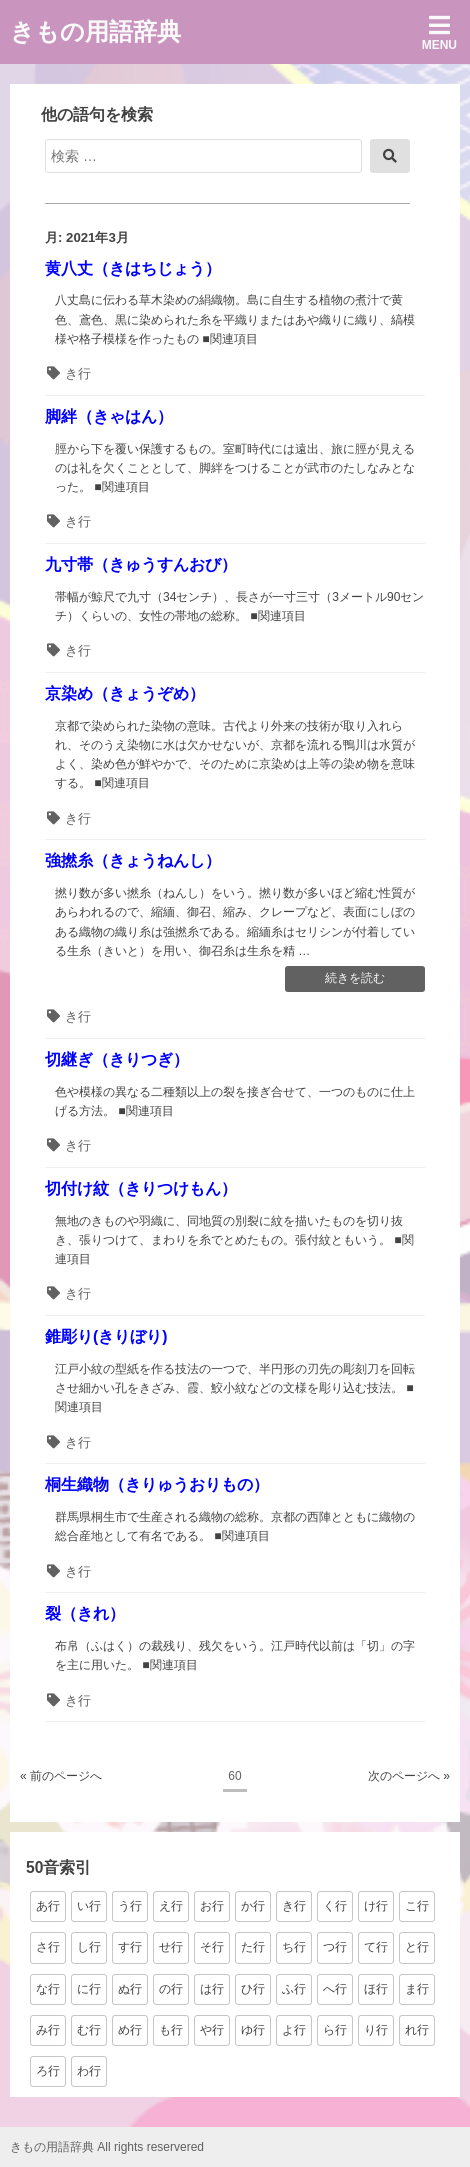 The width and height of the screenshot is (470, 2167). Describe the element at coordinates (335, 1906) in the screenshot. I see `く行` at that location.